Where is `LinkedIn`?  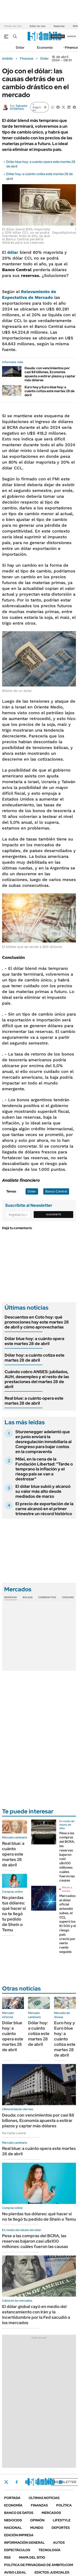 LinkedIn is located at coordinates (38, 2482).